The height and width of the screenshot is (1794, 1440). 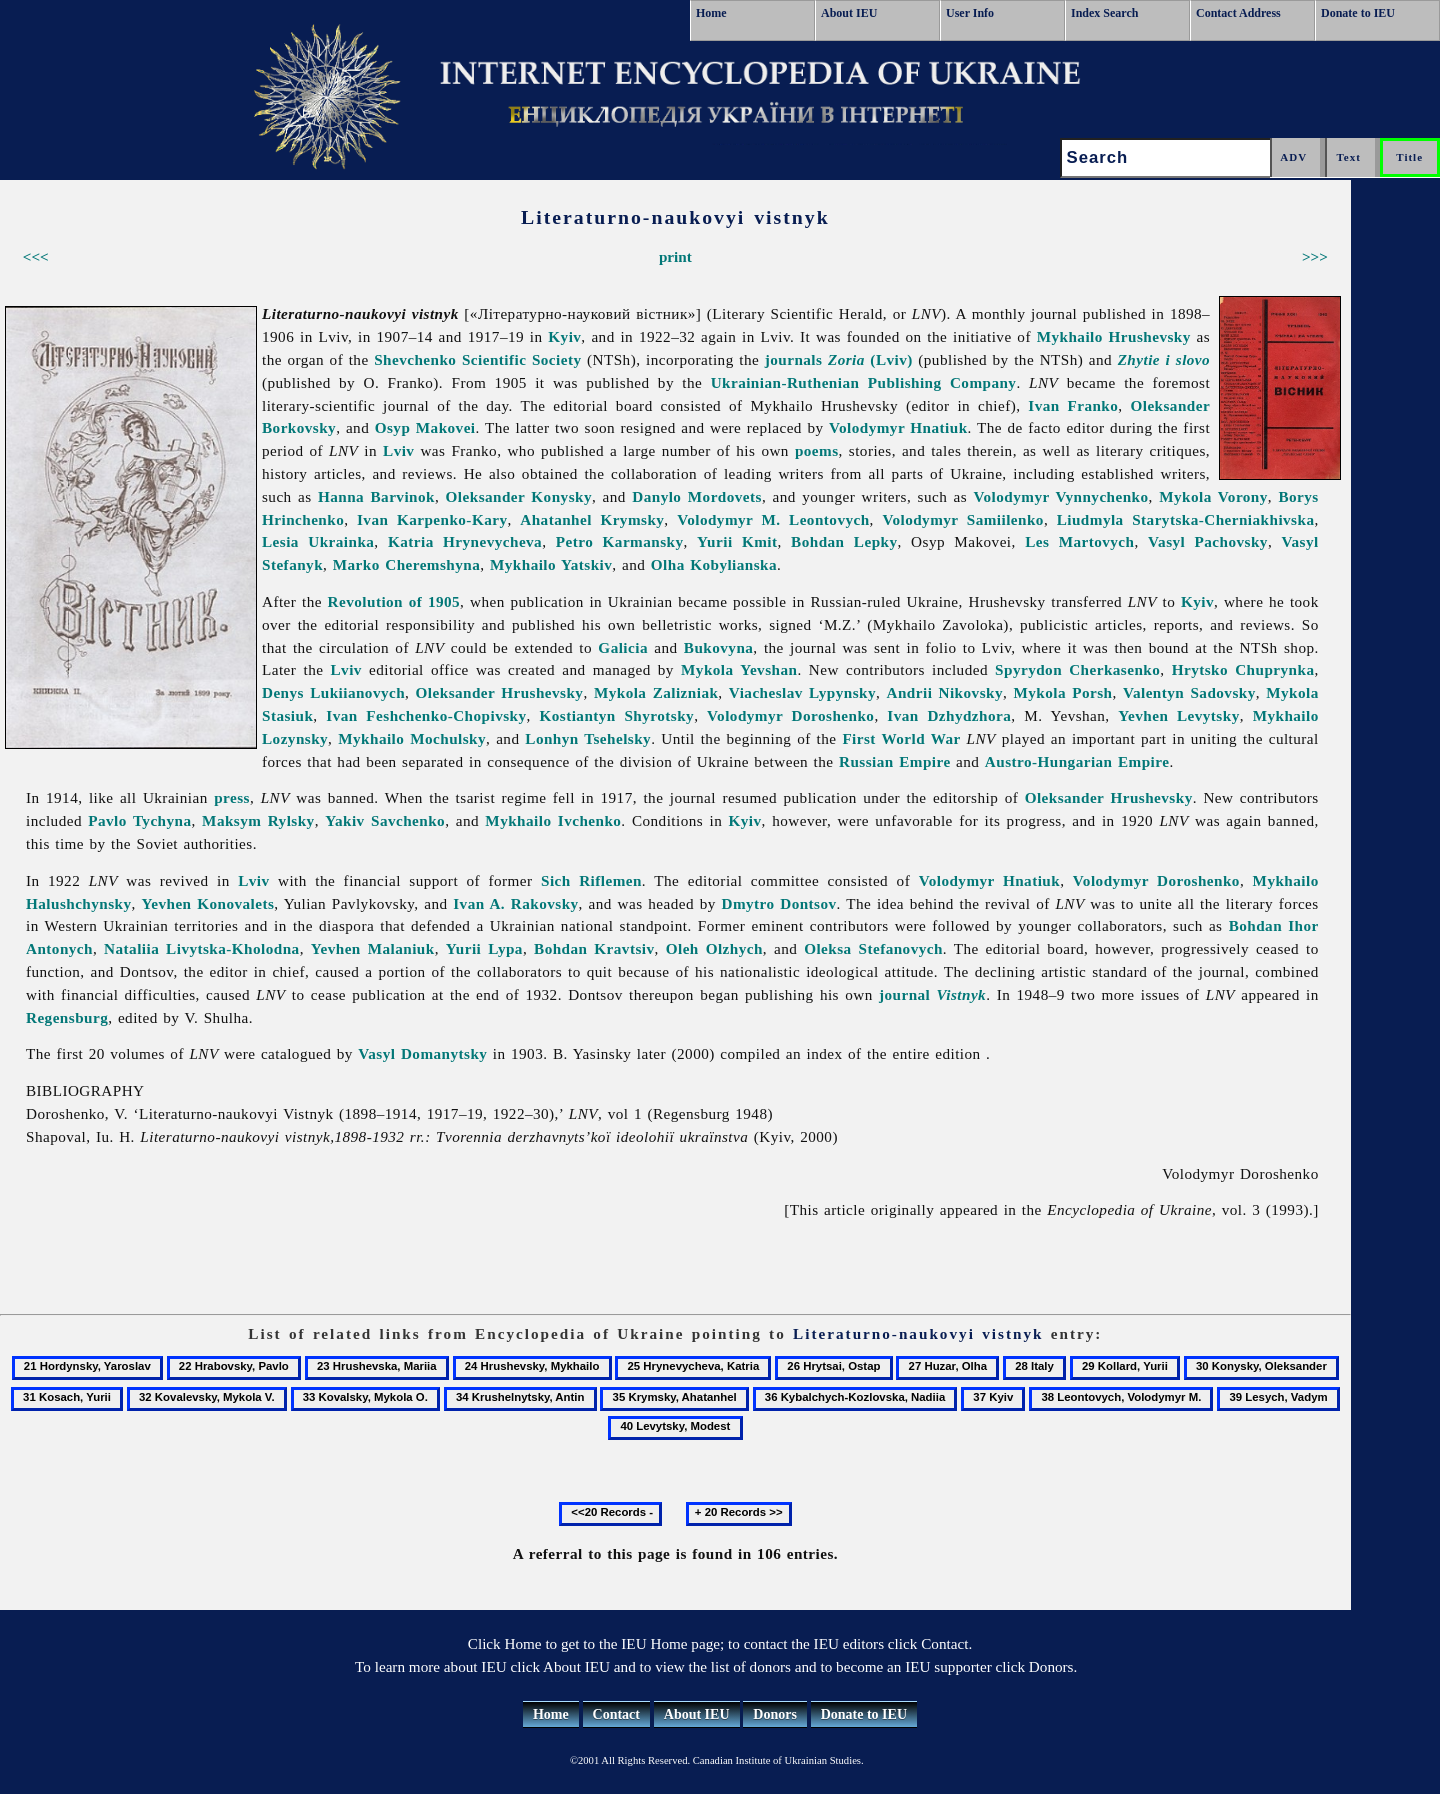 What do you see at coordinates (564, 336) in the screenshot?
I see `Kyiv` at bounding box center [564, 336].